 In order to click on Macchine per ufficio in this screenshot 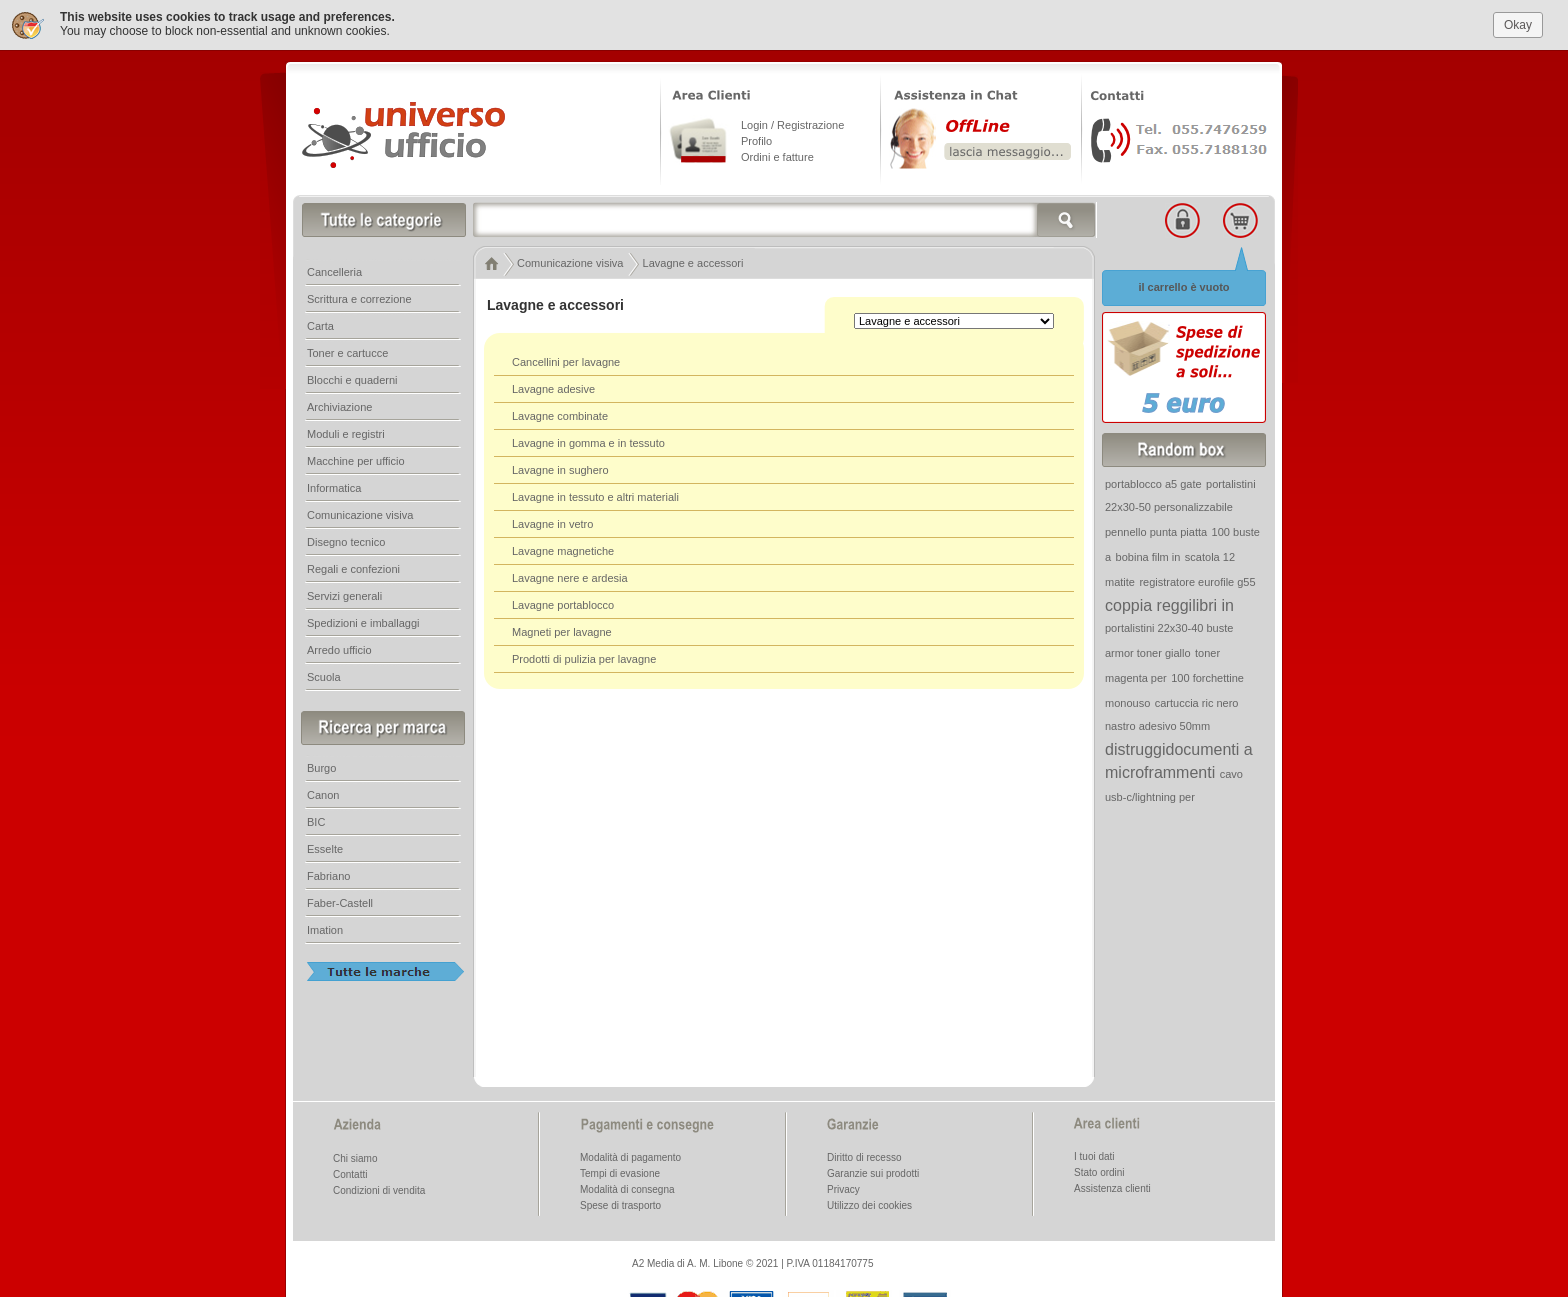, I will do `click(356, 459)`.